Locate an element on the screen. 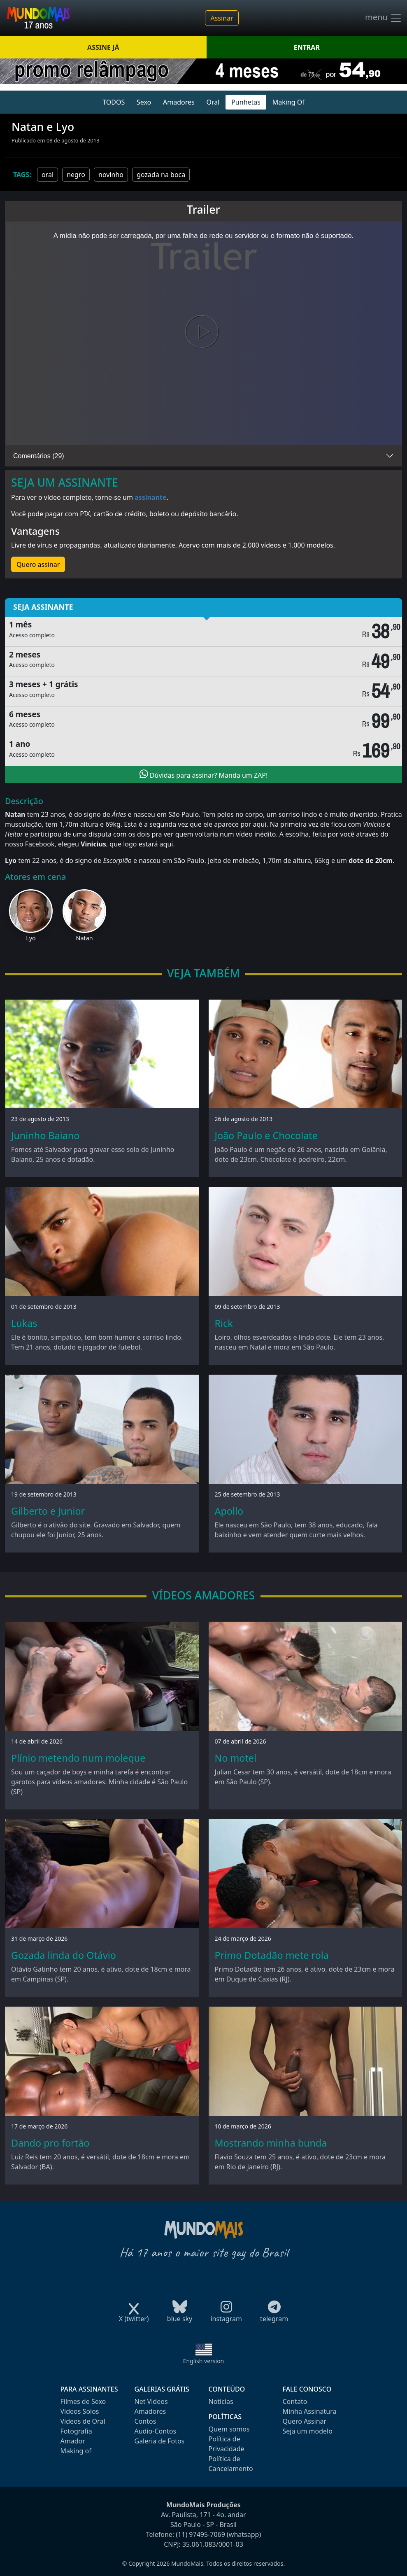  TODOS is located at coordinates (113, 102).